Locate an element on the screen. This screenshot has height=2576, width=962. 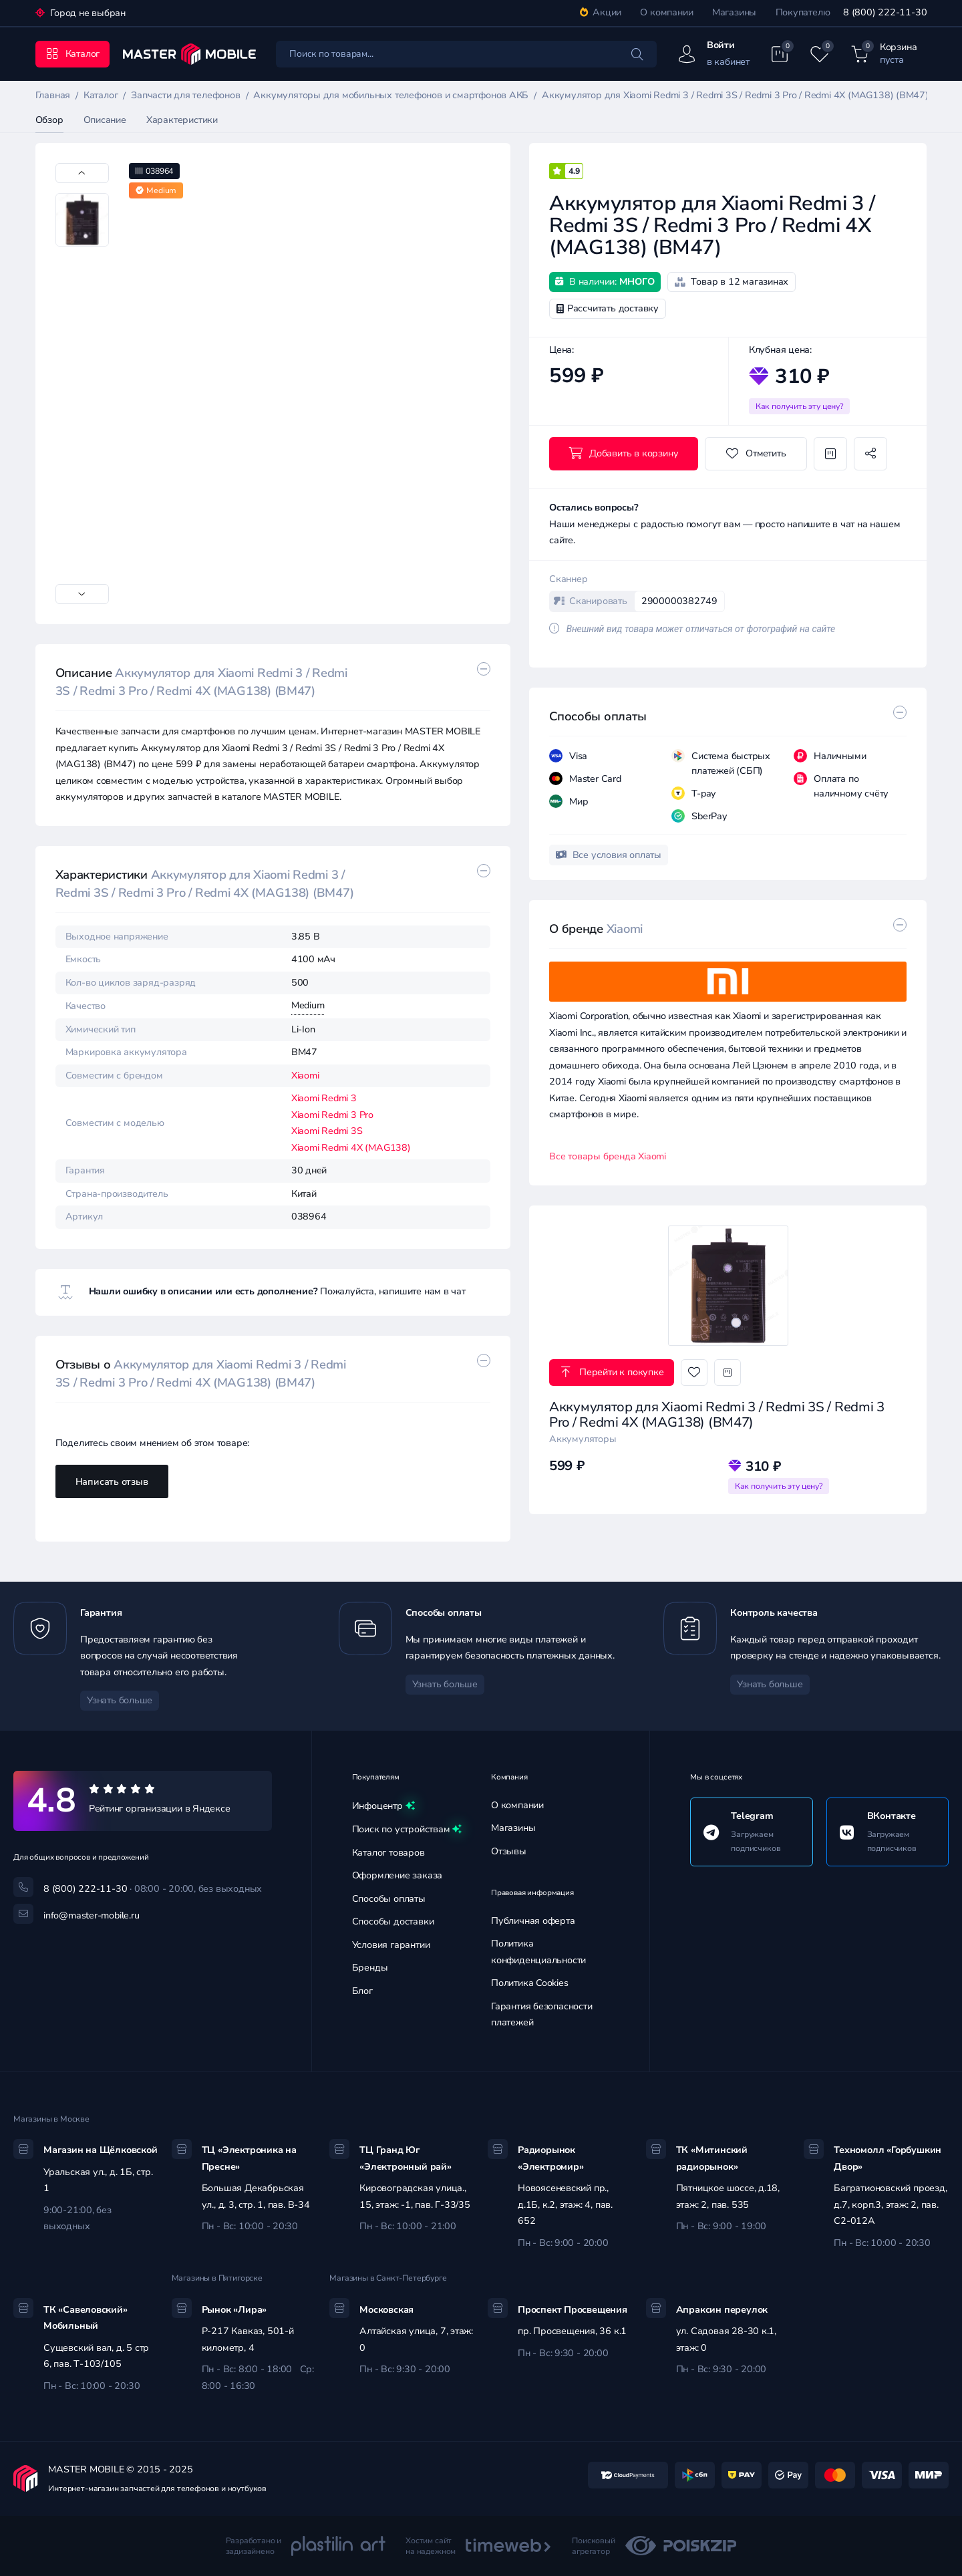
Покупателю is located at coordinates (803, 12).